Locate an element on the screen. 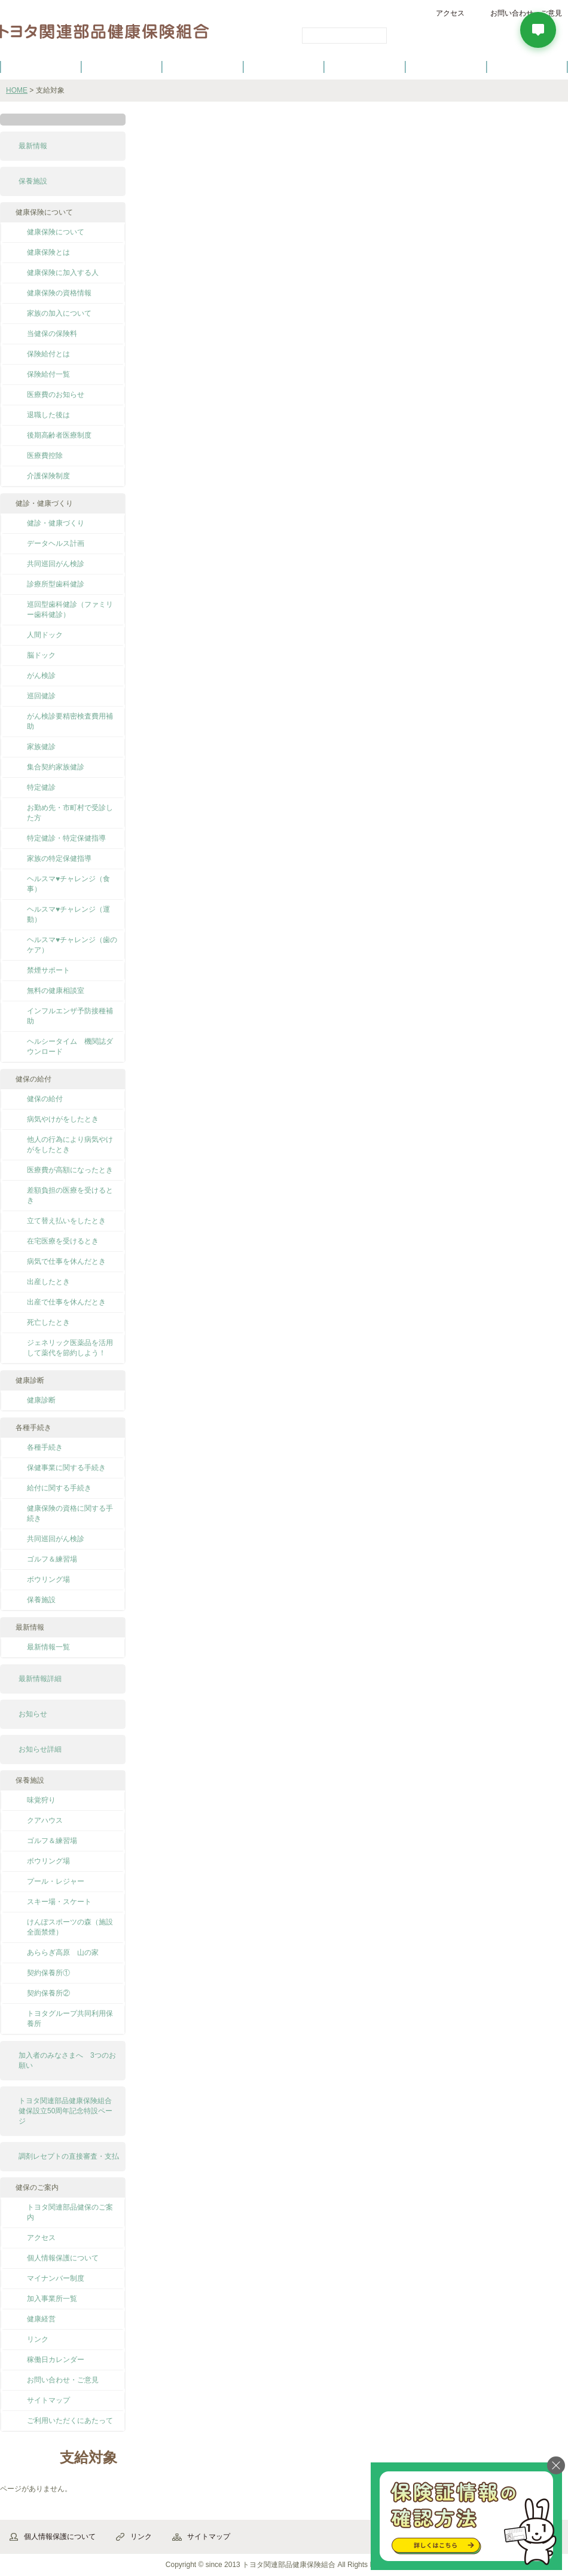 Image resolution: width=568 pixels, height=2576 pixels. プール・レジャー is located at coordinates (55, 1881).